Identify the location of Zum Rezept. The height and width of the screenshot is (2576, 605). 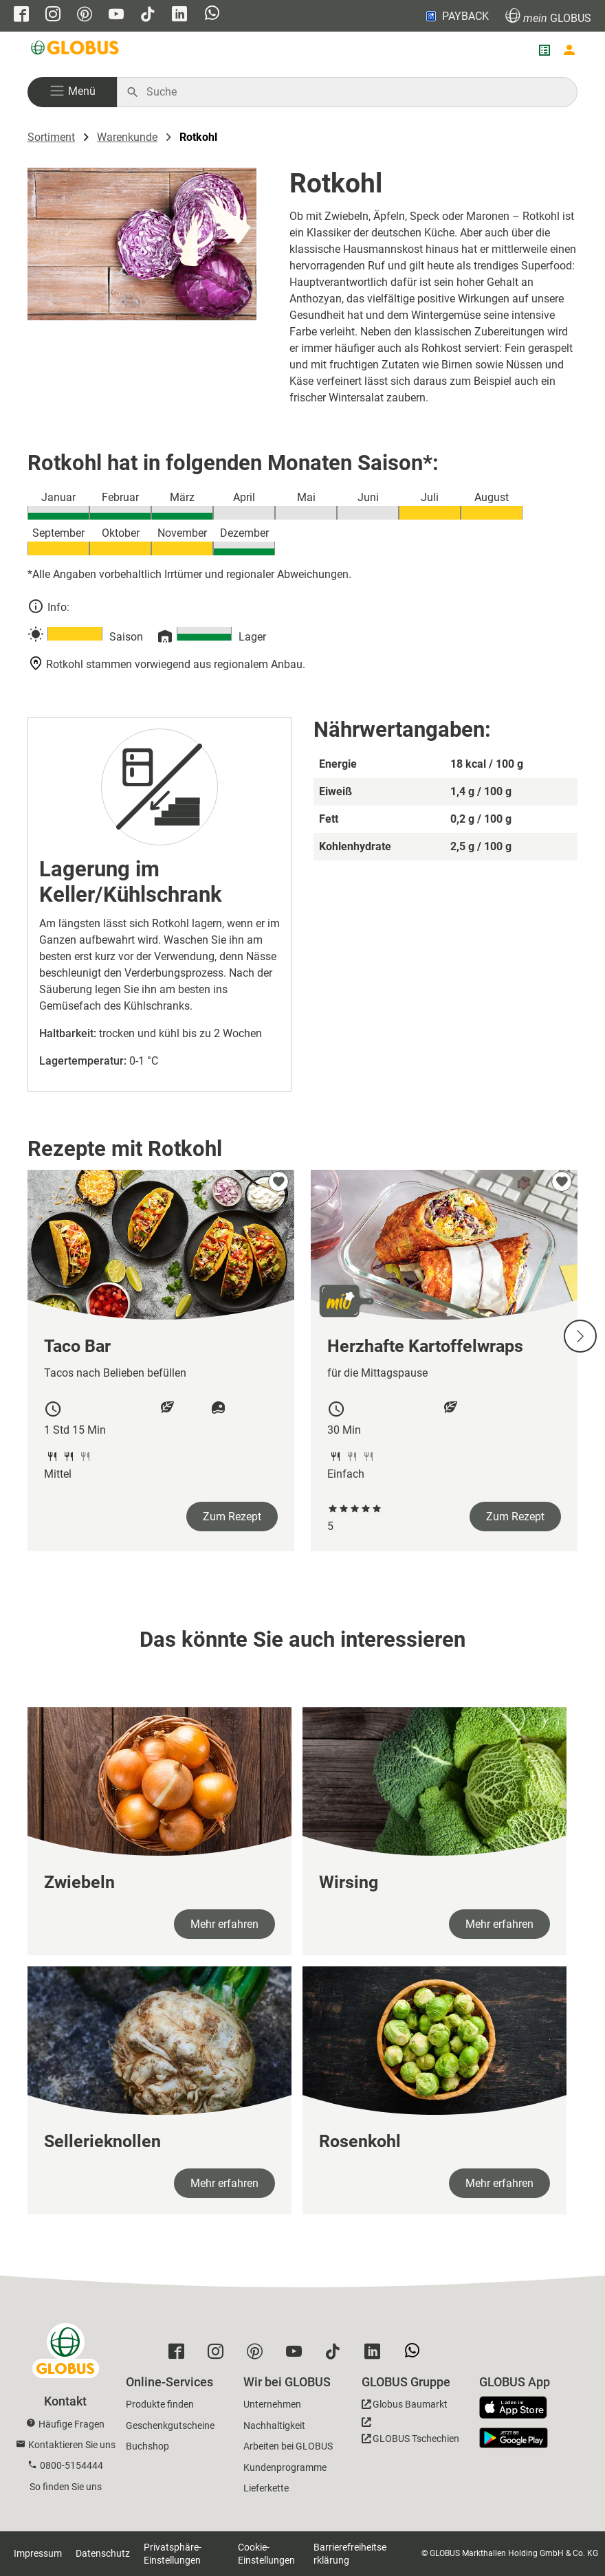
(232, 1516).